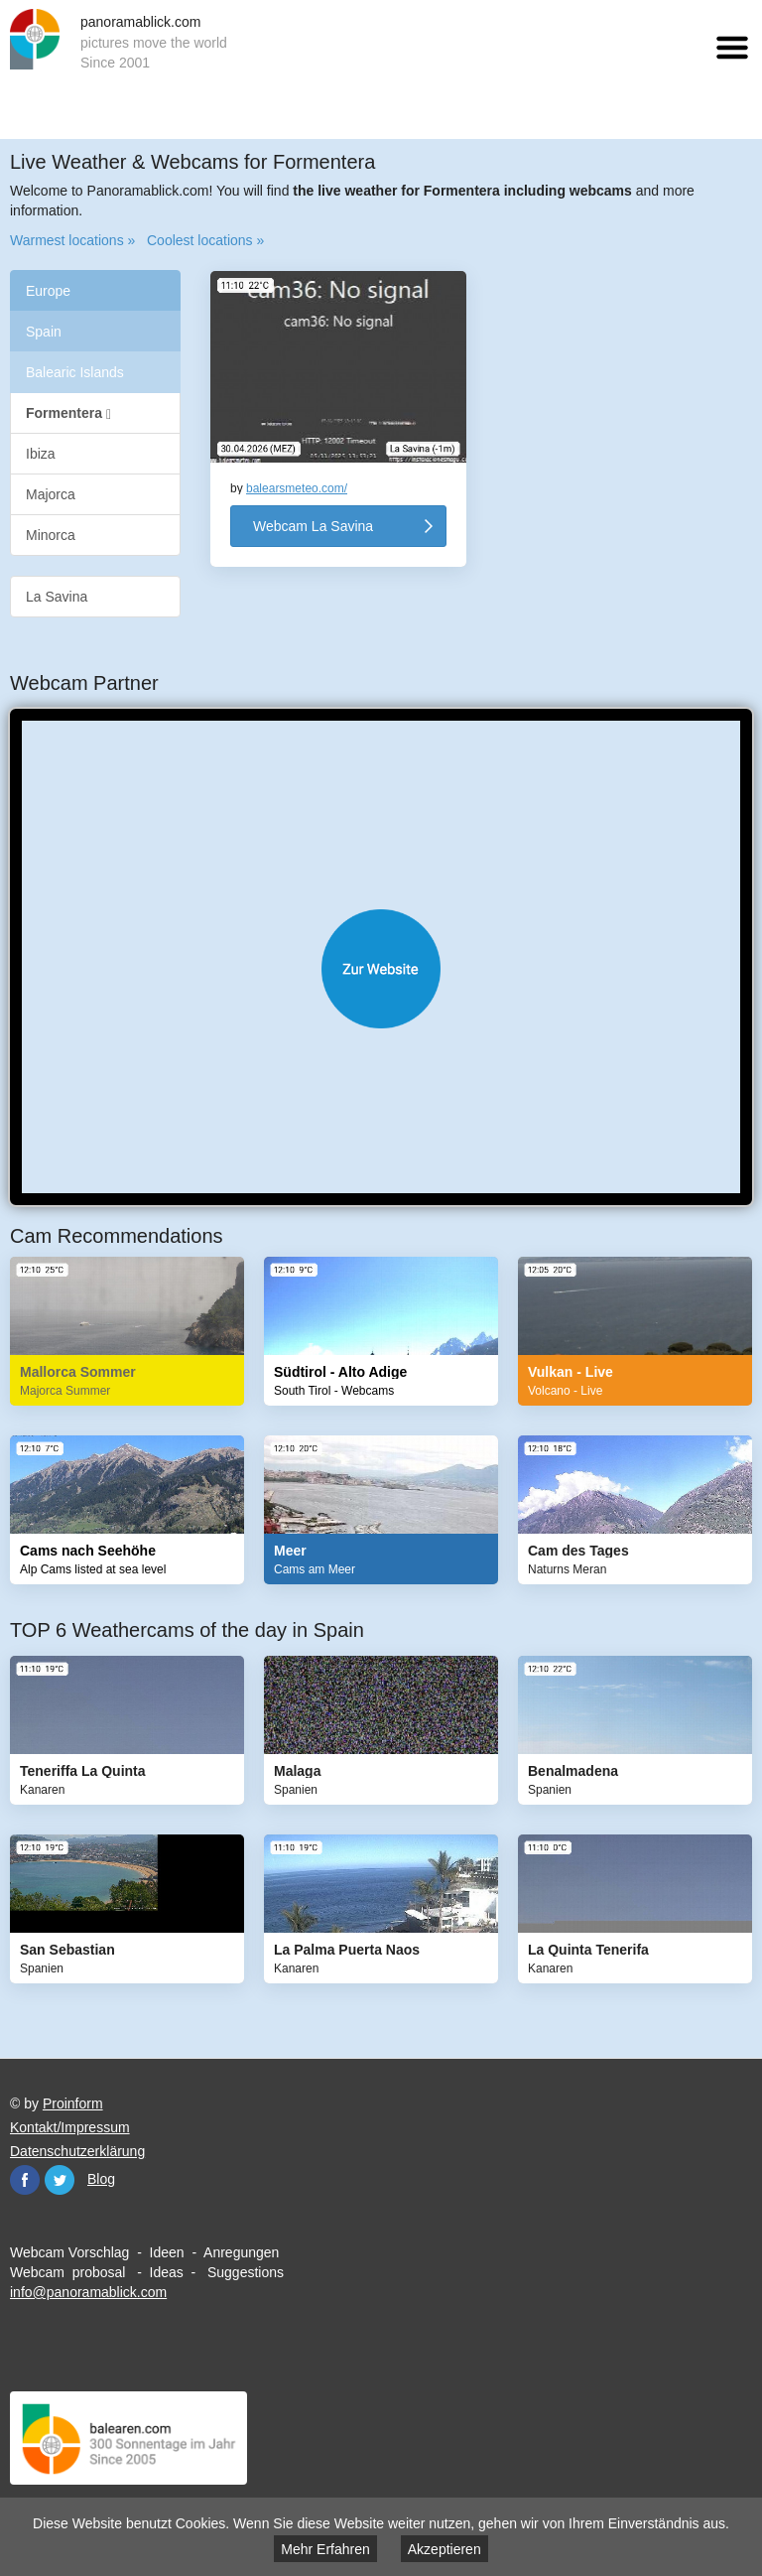 Image resolution: width=762 pixels, height=2576 pixels. What do you see at coordinates (44, 331) in the screenshot?
I see `Spain` at bounding box center [44, 331].